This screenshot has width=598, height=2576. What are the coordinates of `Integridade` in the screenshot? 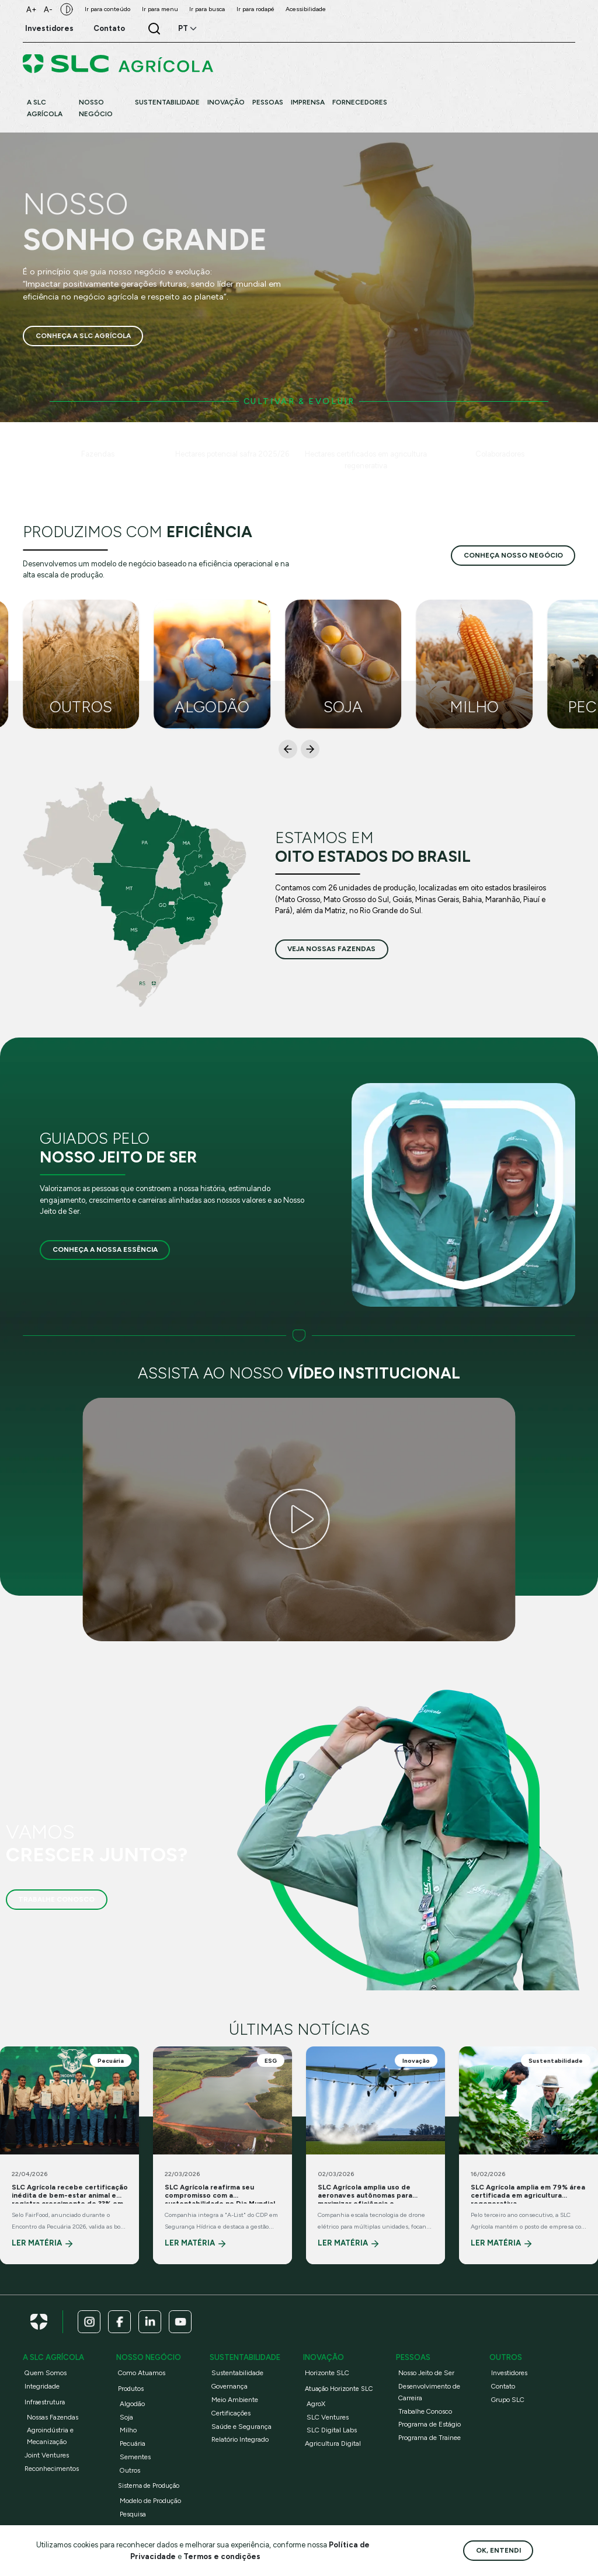 It's located at (42, 2386).